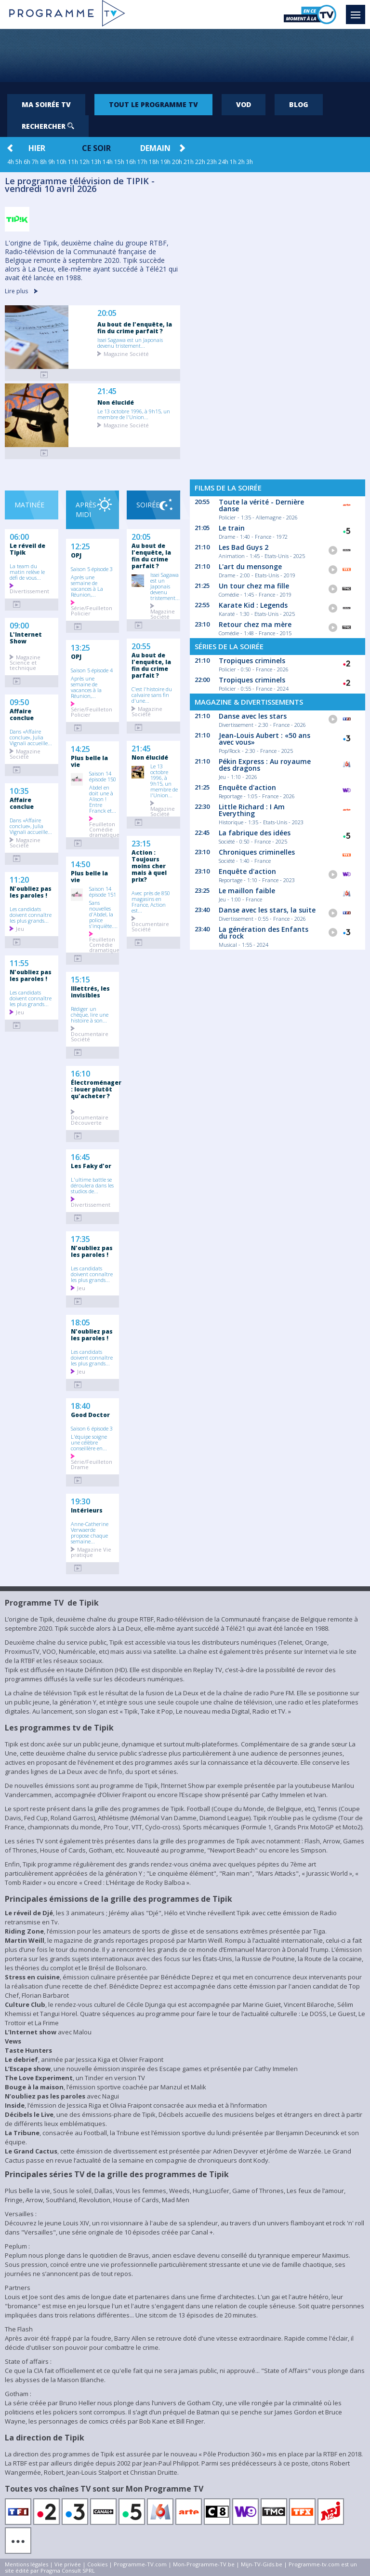  Describe the element at coordinates (200, 162) in the screenshot. I see `22h` at that location.